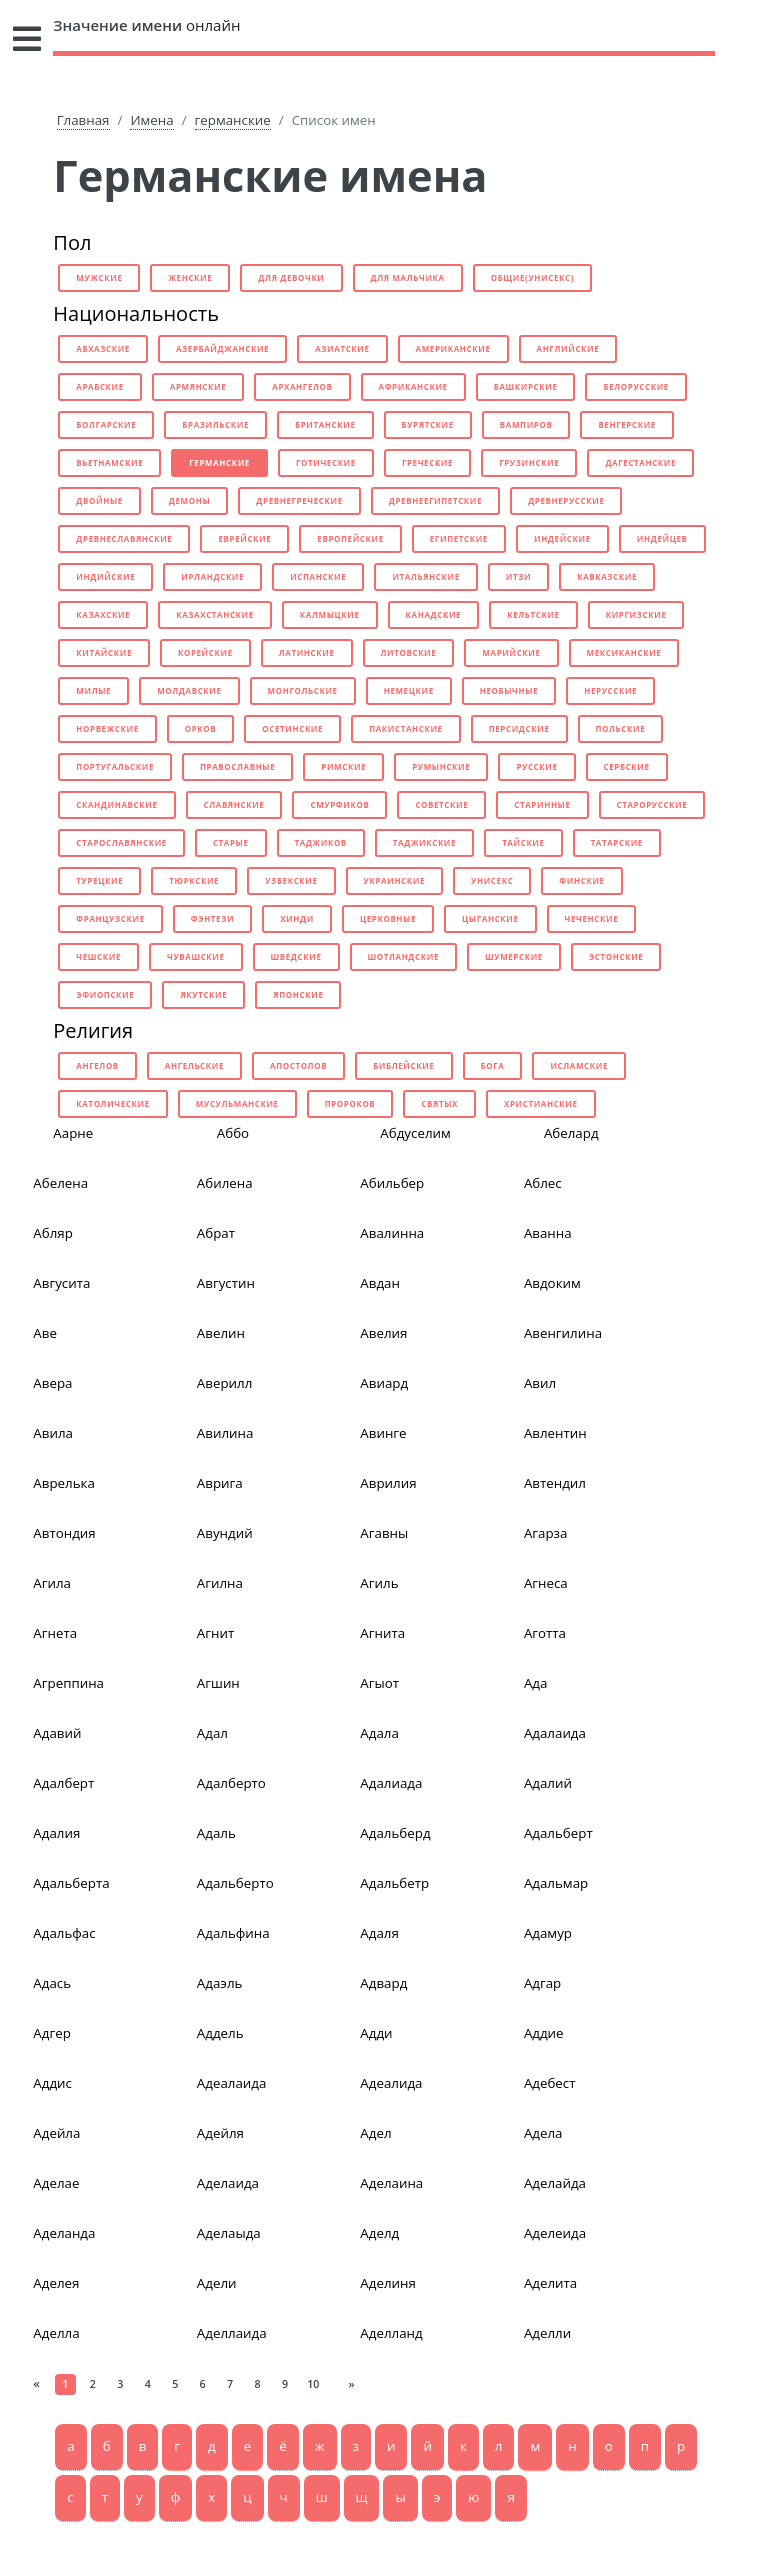 The width and height of the screenshot is (768, 2552). Describe the element at coordinates (64, 1483) in the screenshot. I see `Аврелька` at that location.